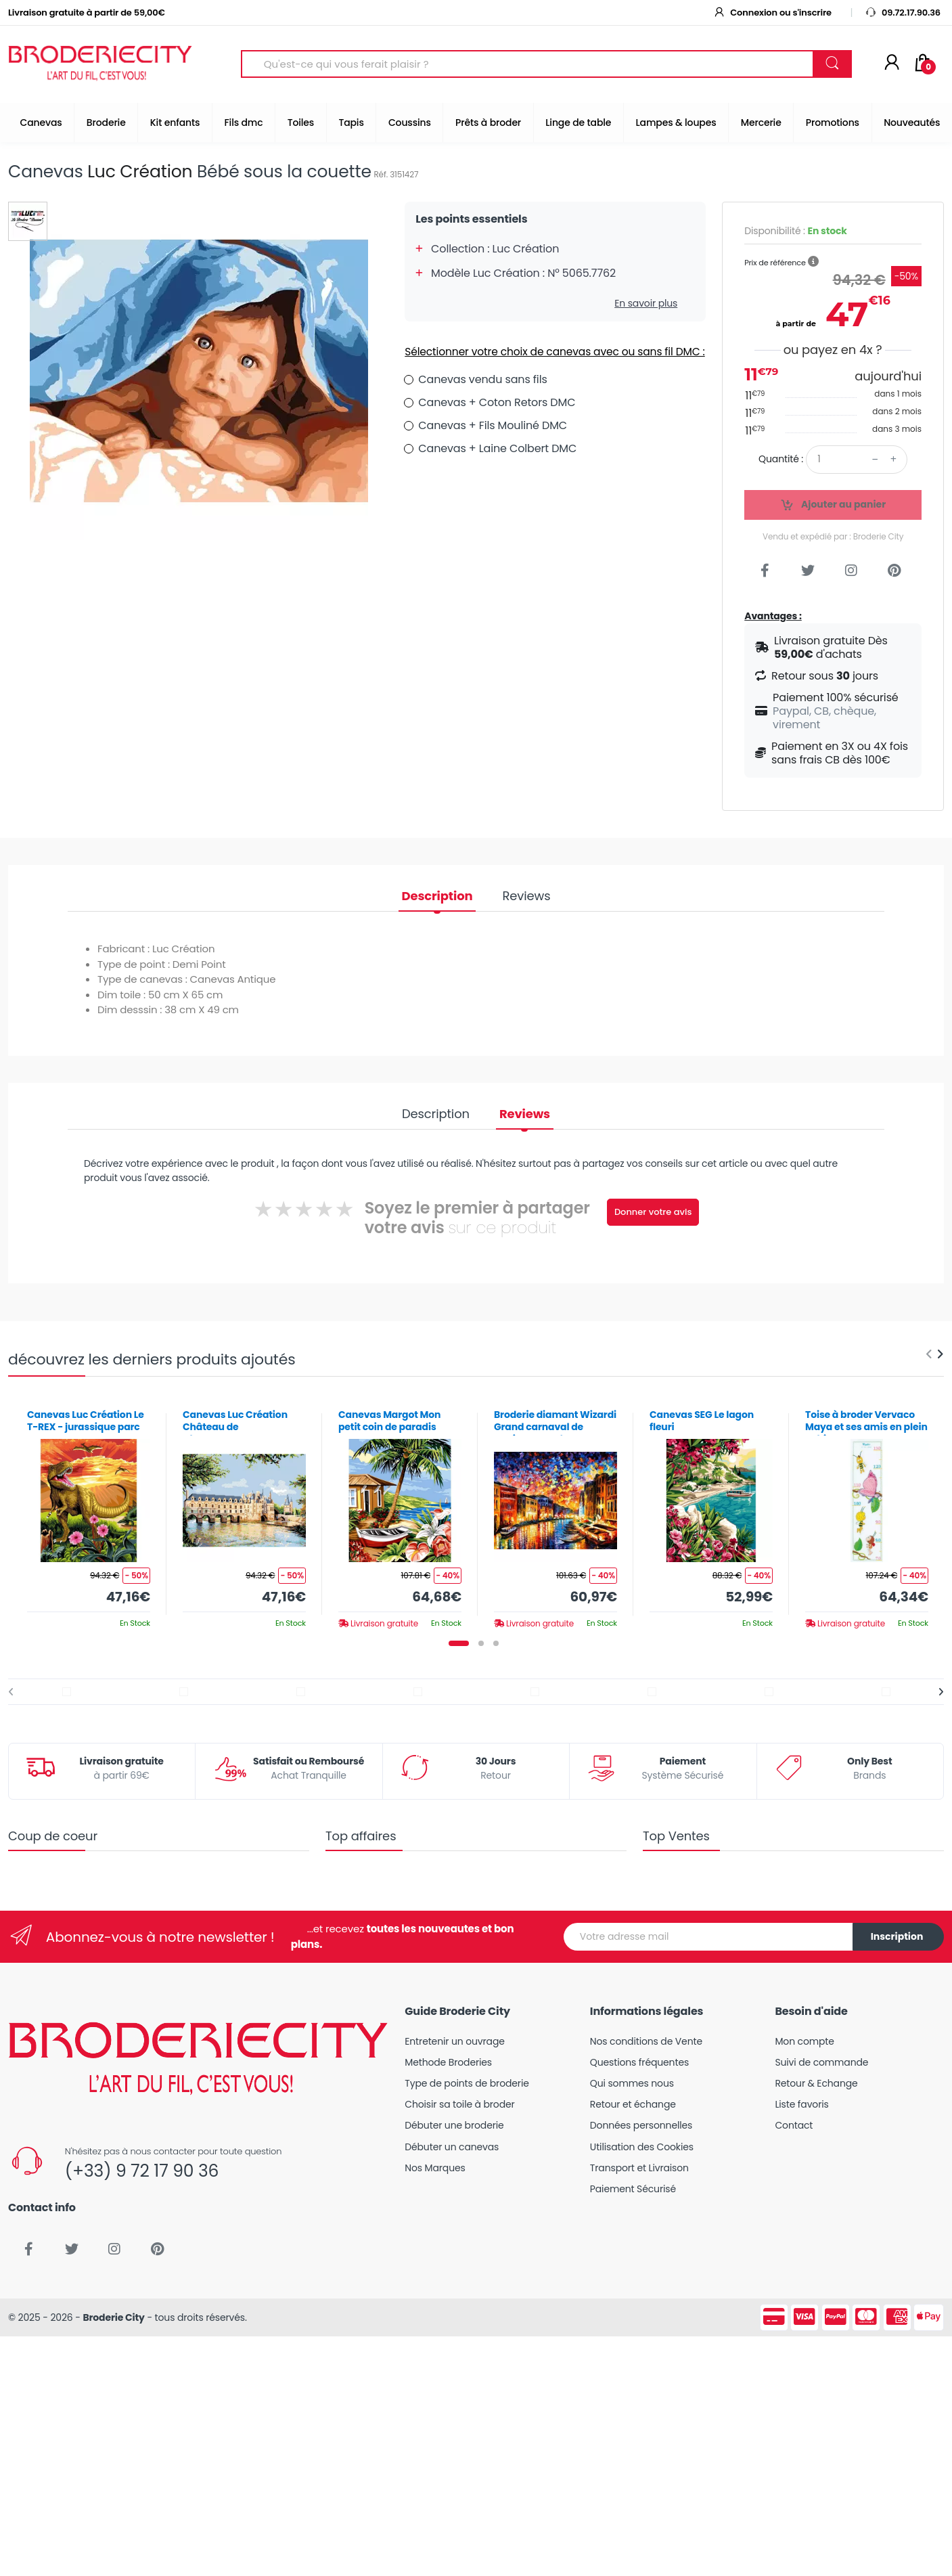 The width and height of the screenshot is (952, 2576). Describe the element at coordinates (482, 379) in the screenshot. I see `Canevas vendu sans fils` at that location.